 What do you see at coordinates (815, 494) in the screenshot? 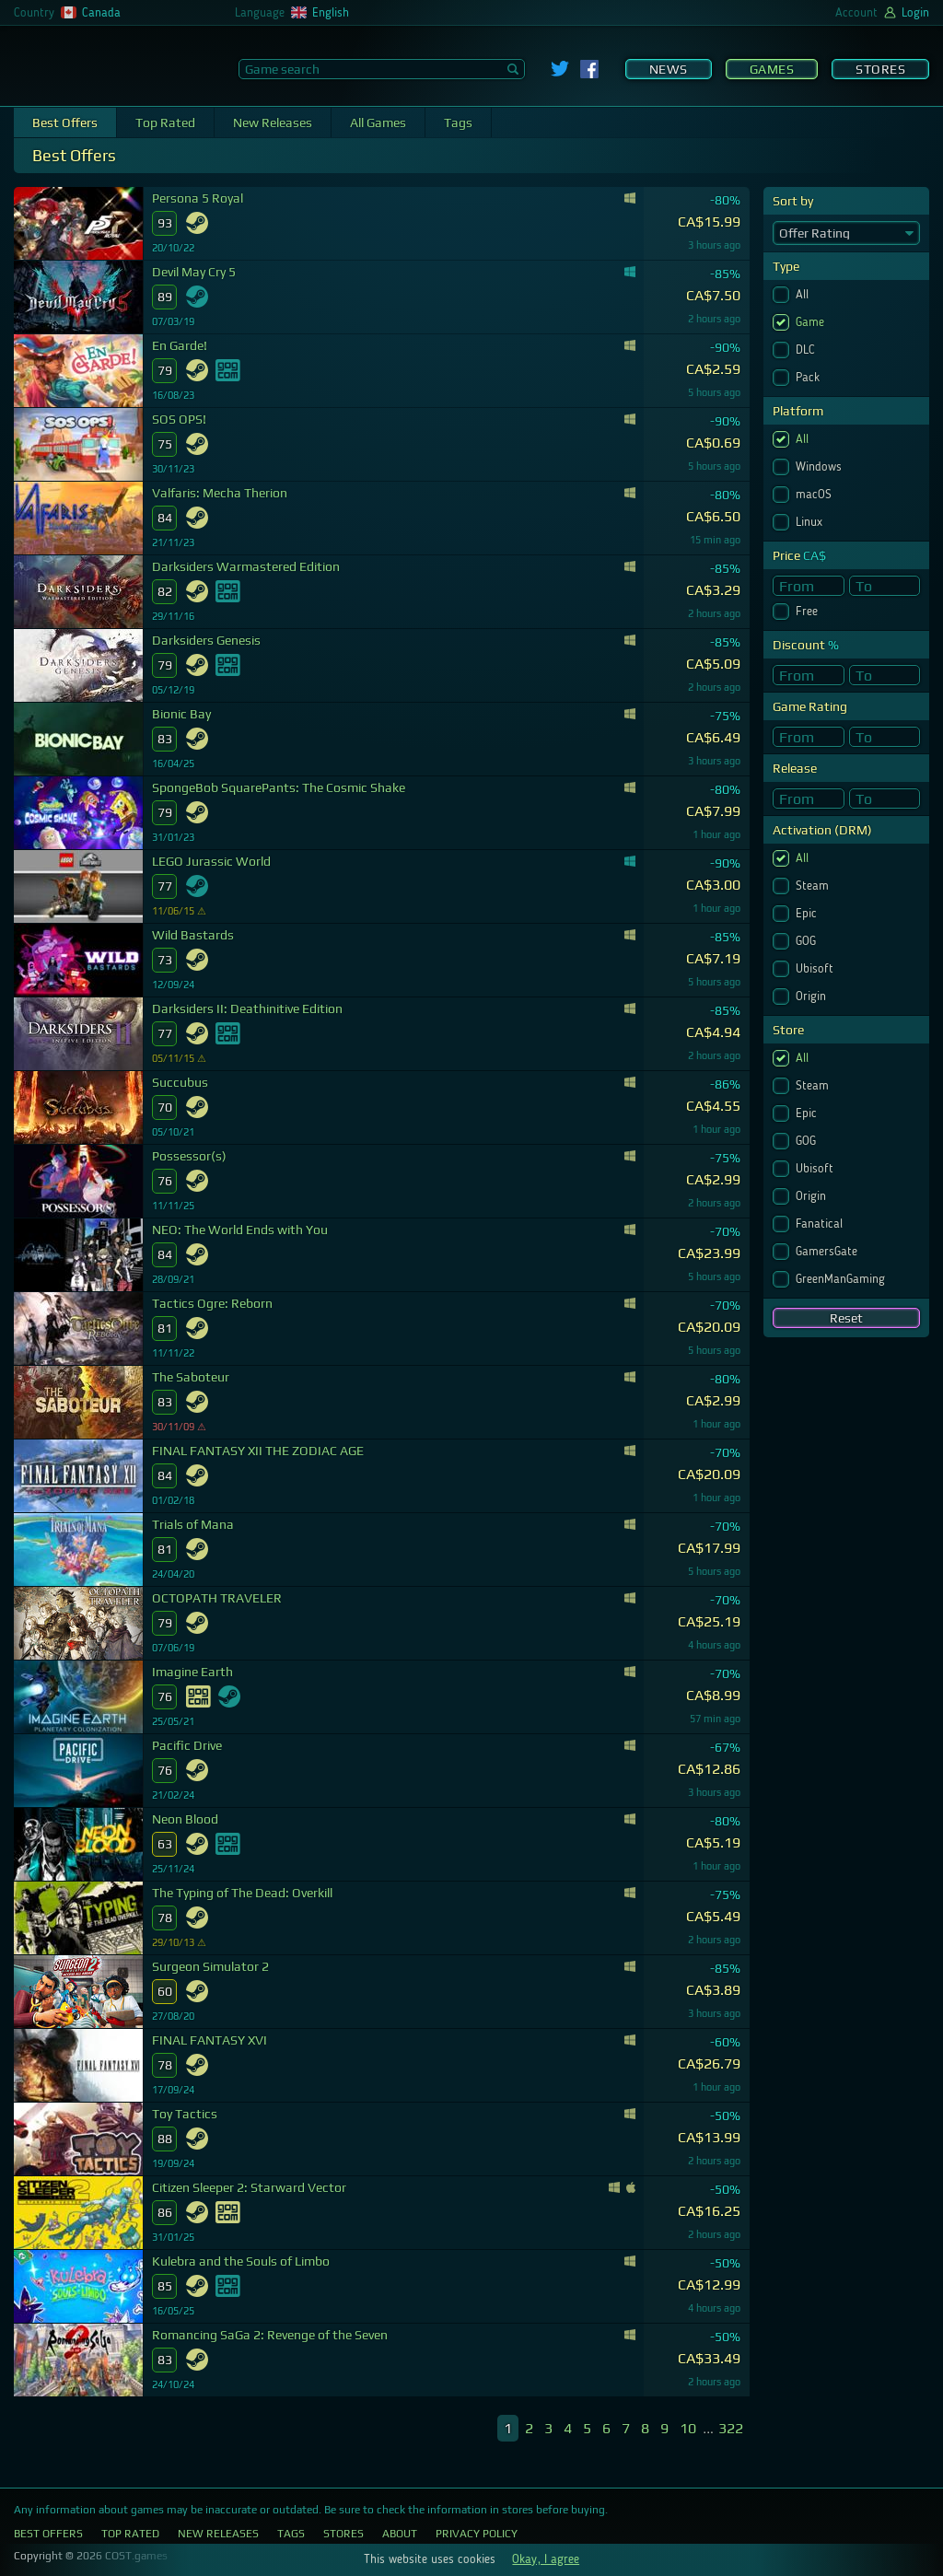
I see `macOS` at bounding box center [815, 494].